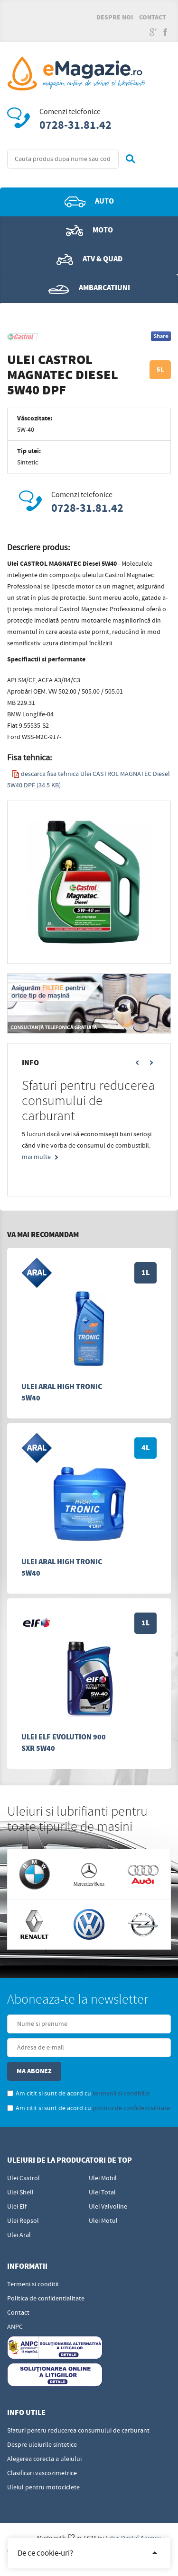 The width and height of the screenshot is (178, 2576). Describe the element at coordinates (43, 2487) in the screenshot. I see `Uleiul pentru motociclete` at that location.